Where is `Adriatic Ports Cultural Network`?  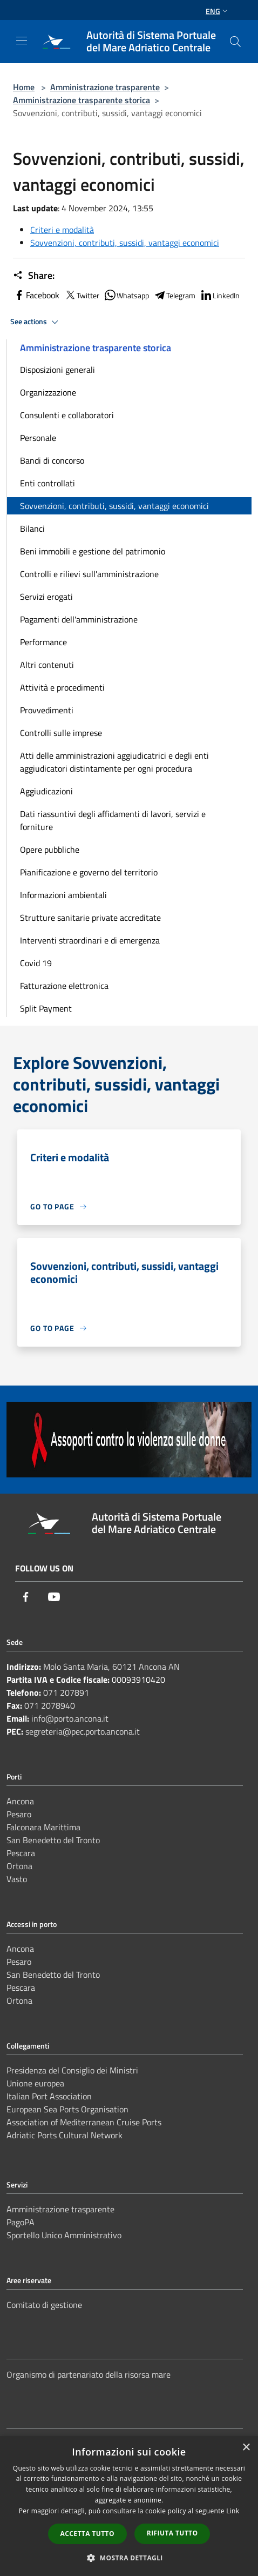
Adriatic Ports Cultural Network is located at coordinates (64, 2135).